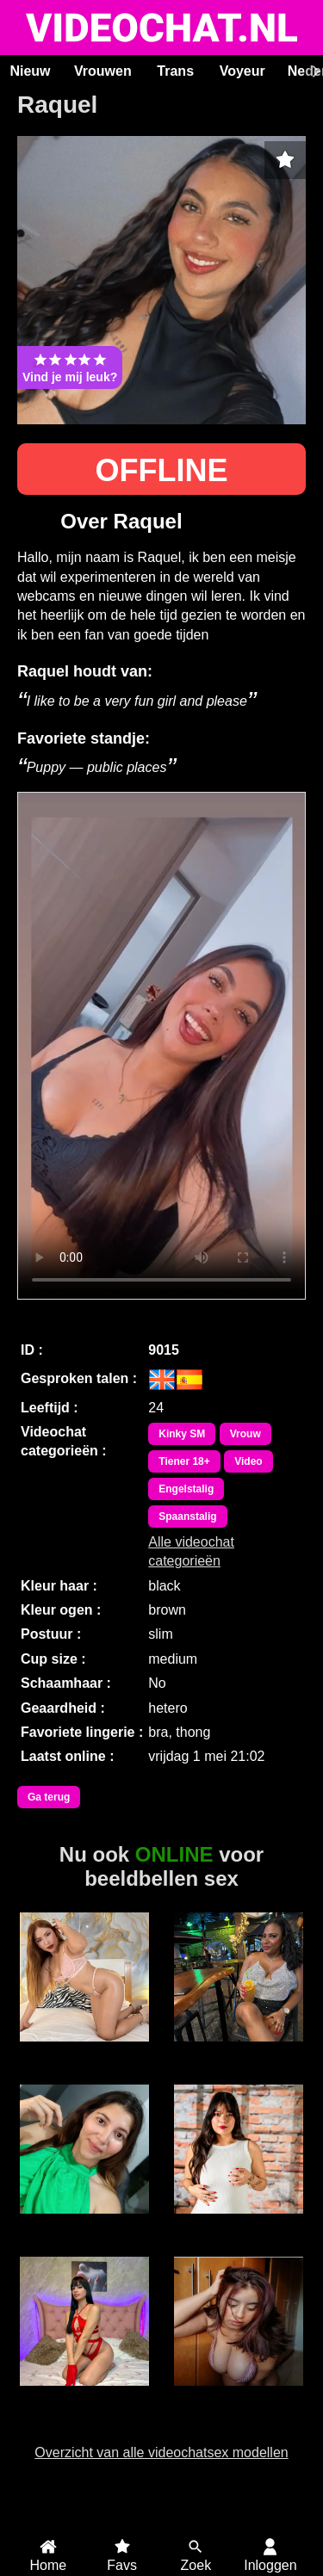  I want to click on Overzicht van alle videochatsex modellen, so click(161, 2452).